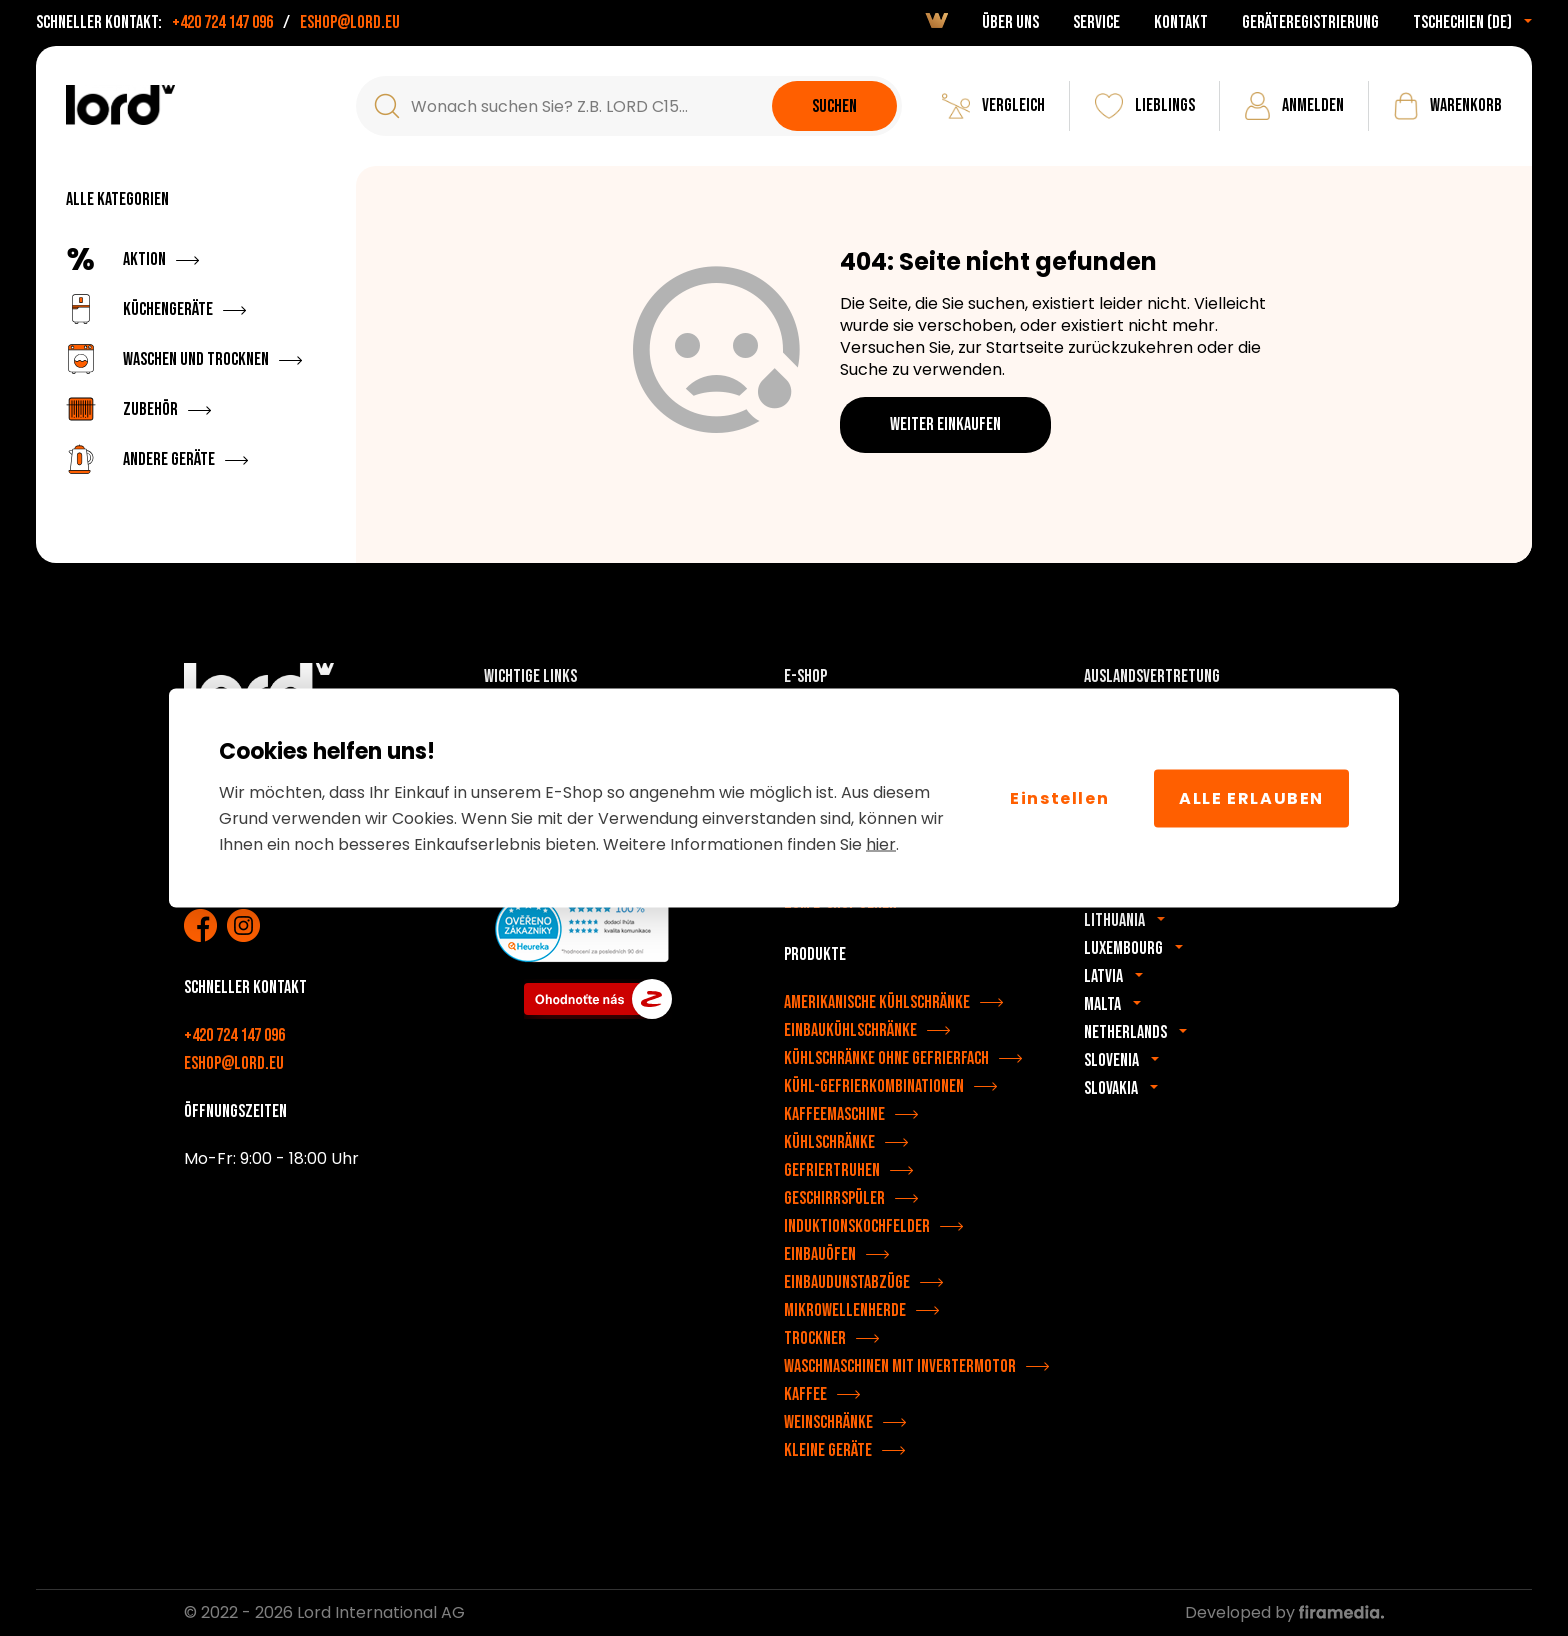 This screenshot has width=1568, height=1636. I want to click on [LORD Geräte], so click(120, 105).